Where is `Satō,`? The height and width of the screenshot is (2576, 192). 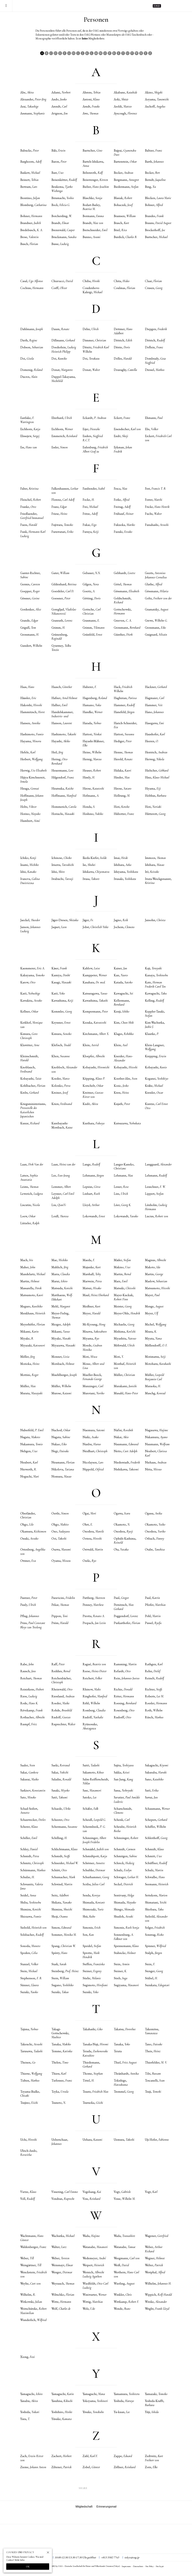 Satō, is located at coordinates (151, 1790).